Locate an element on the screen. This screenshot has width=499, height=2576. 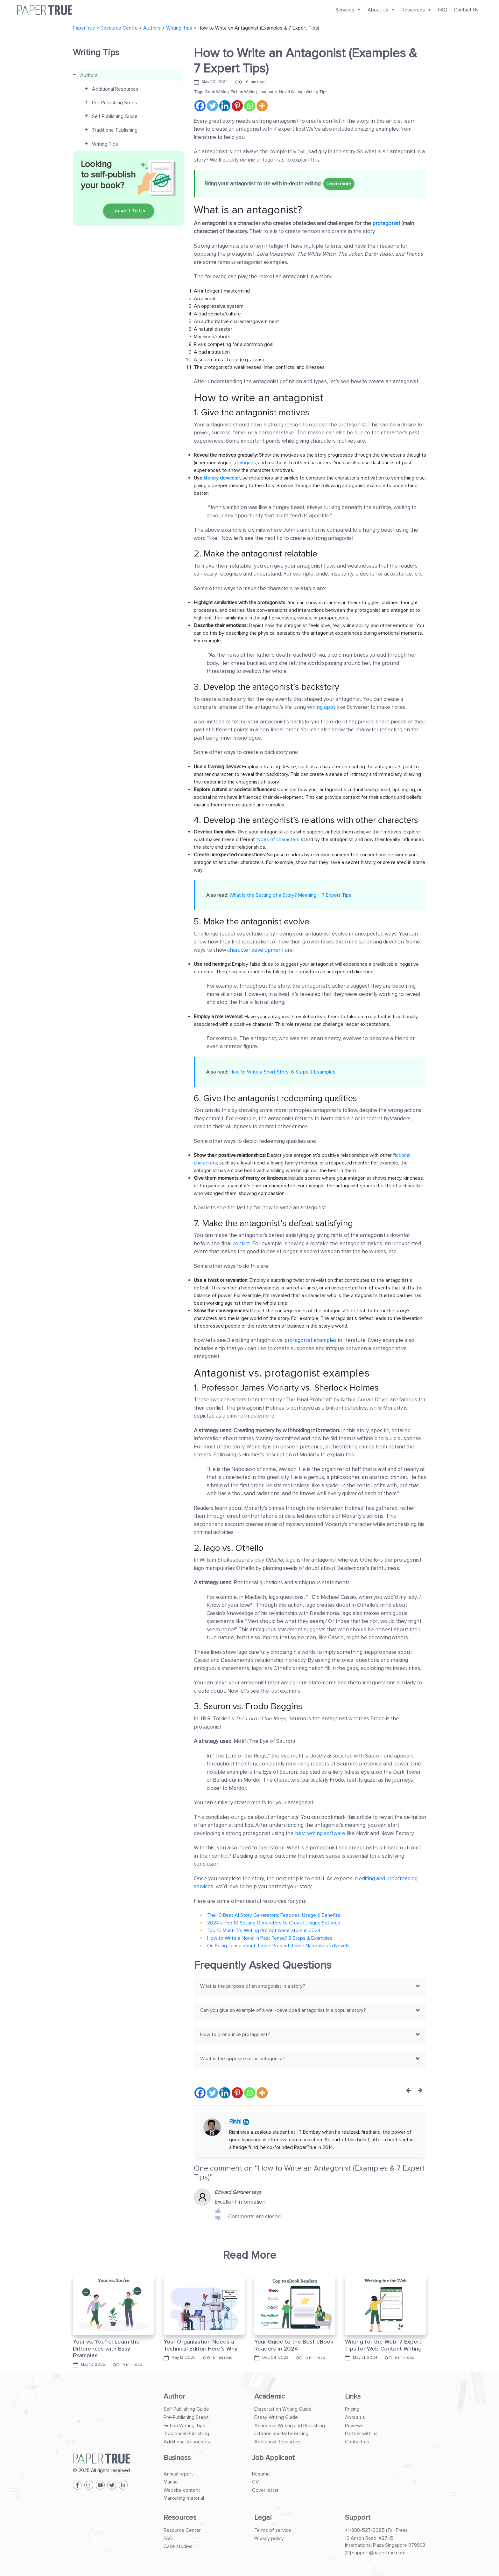
Rishi is located at coordinates (236, 2121).